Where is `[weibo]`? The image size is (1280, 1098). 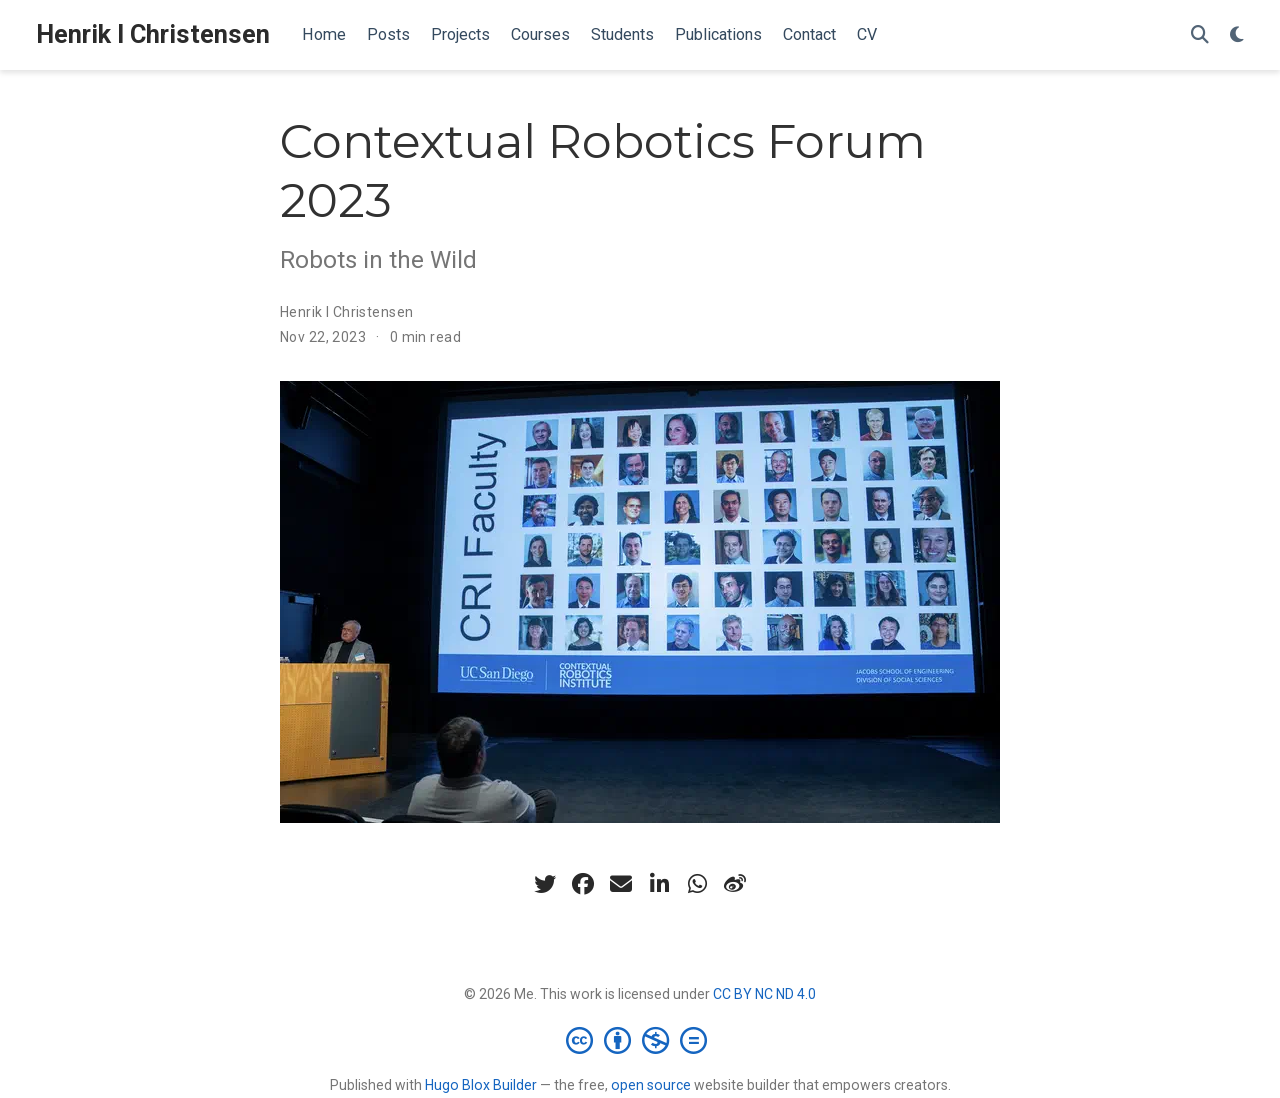
[weibo] is located at coordinates (735, 884).